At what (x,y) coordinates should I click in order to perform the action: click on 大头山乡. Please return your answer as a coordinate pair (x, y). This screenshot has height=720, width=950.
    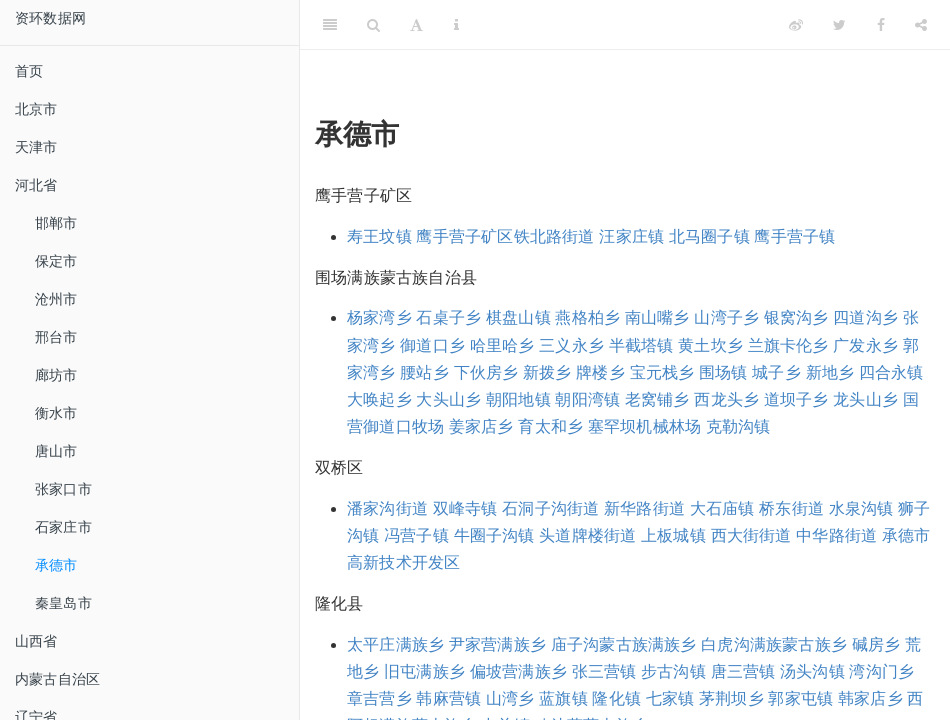
    Looking at the image, I should click on (448, 399).